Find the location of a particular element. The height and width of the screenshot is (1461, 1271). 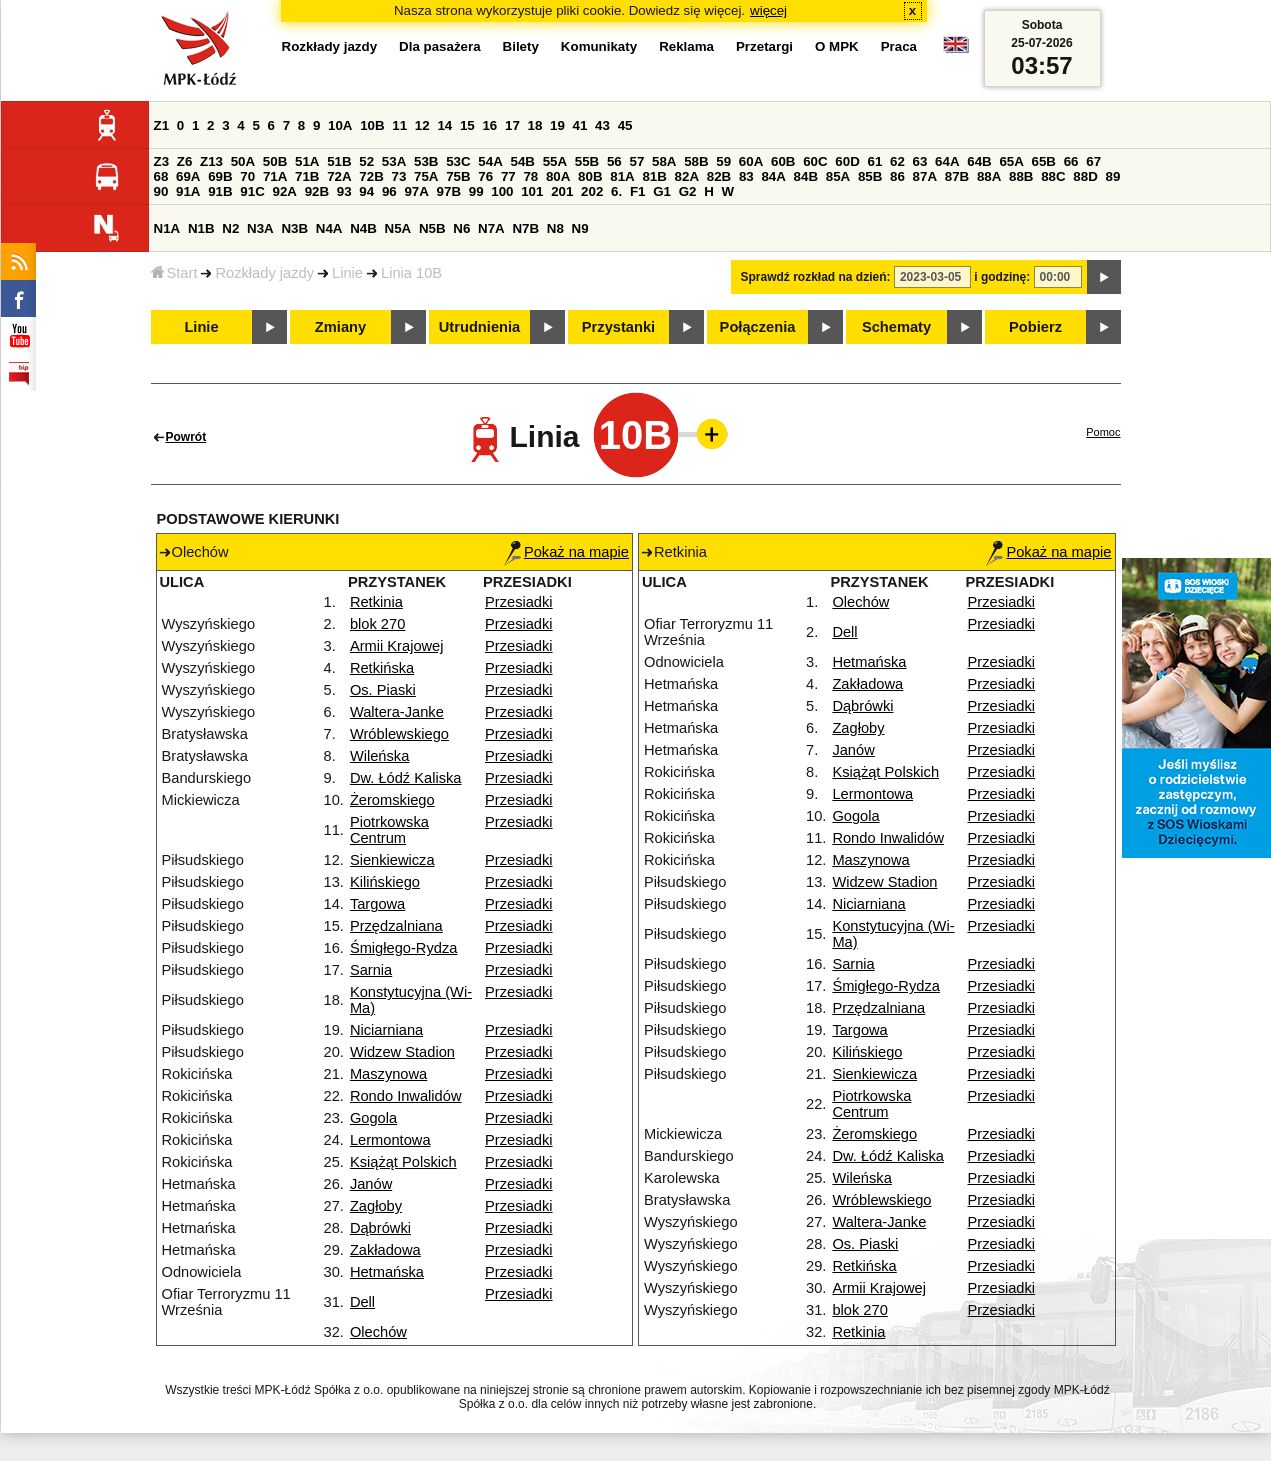

N5A is located at coordinates (398, 228).